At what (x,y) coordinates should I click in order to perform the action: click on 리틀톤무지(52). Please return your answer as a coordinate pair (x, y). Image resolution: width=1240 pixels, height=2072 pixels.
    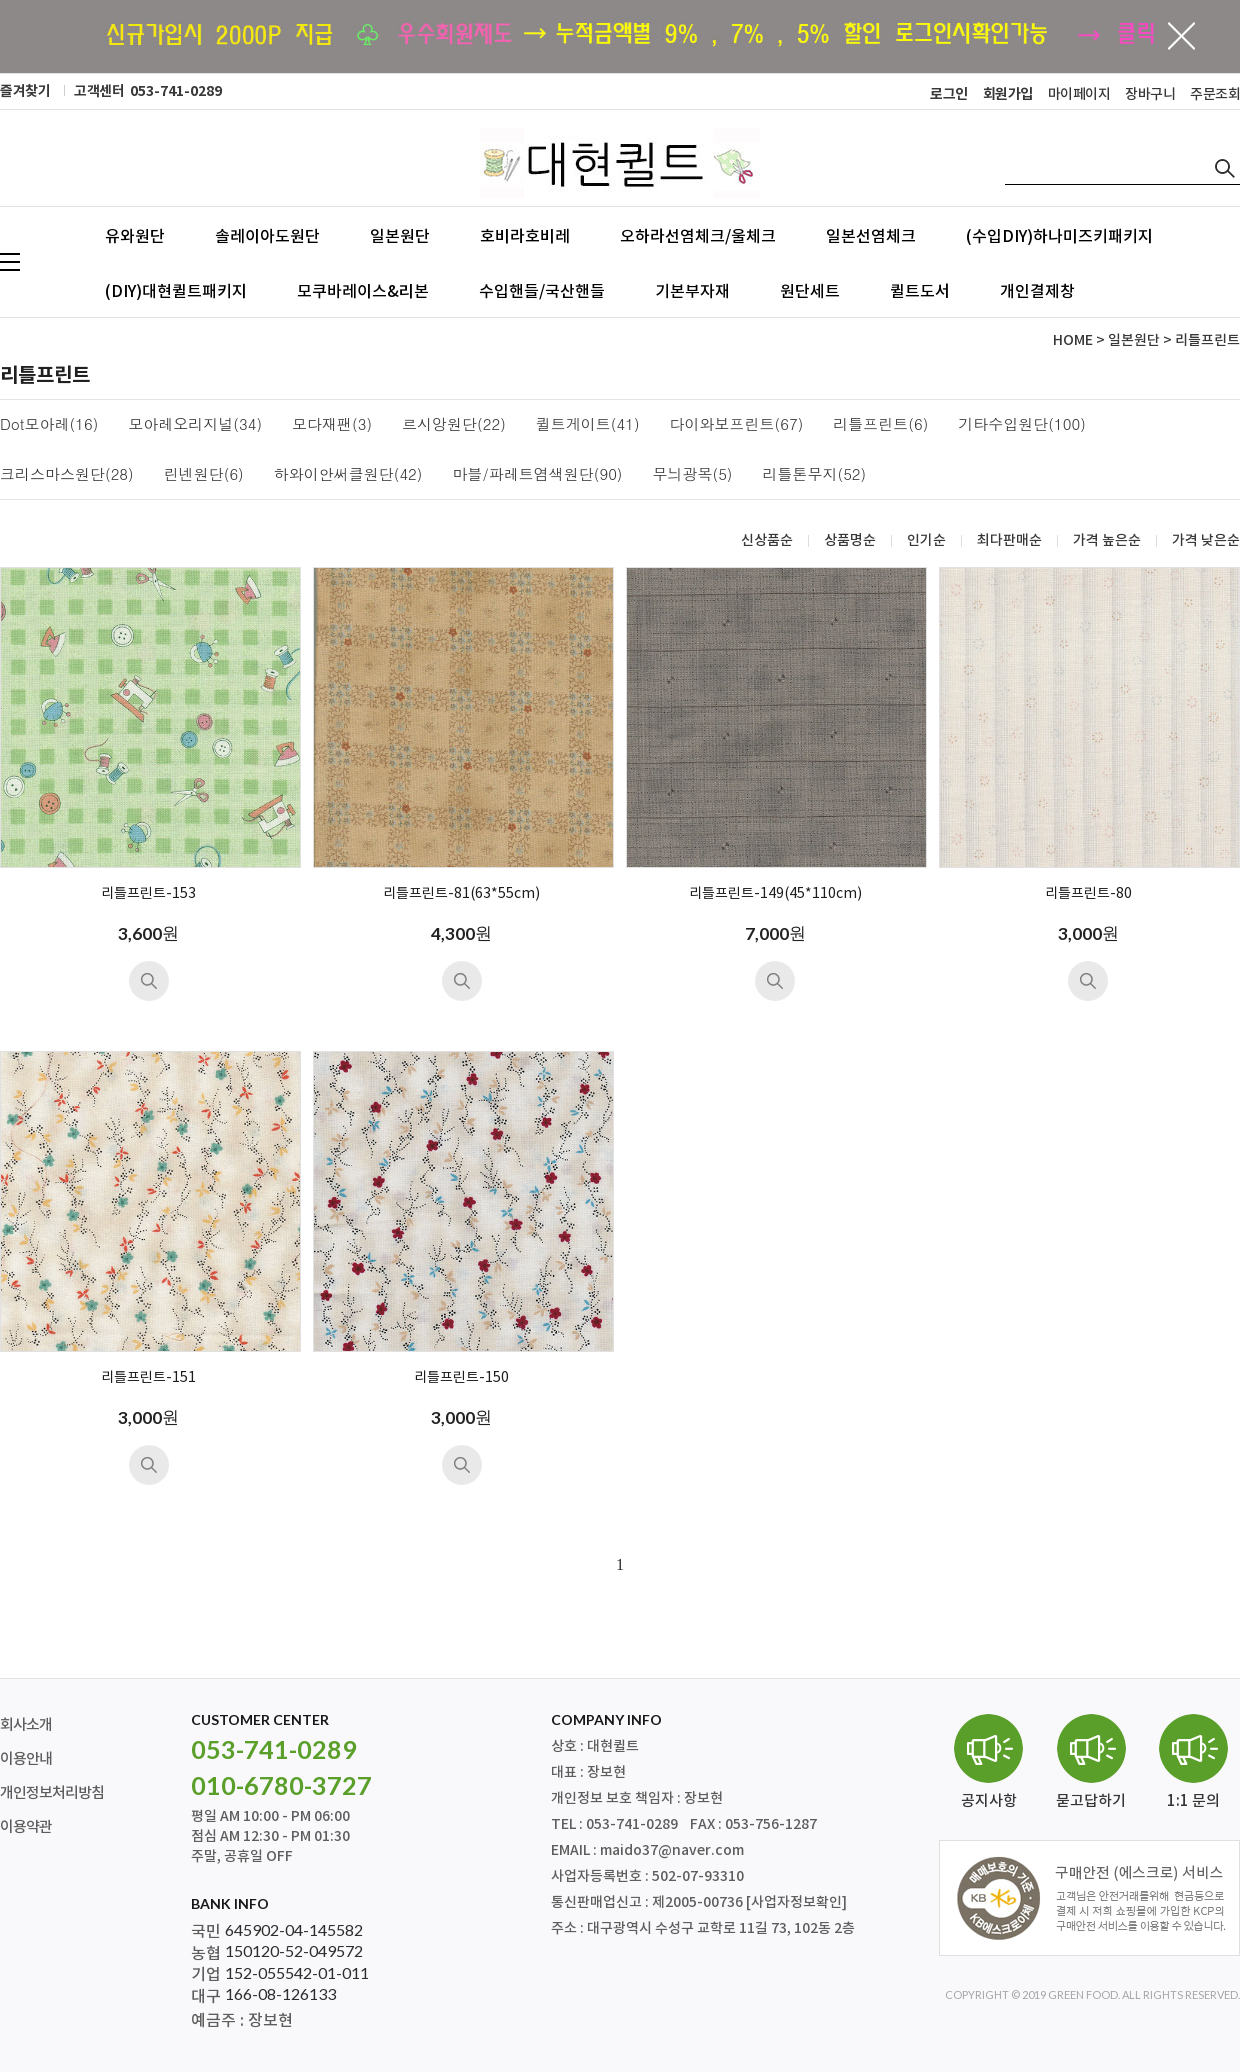
    Looking at the image, I should click on (815, 474).